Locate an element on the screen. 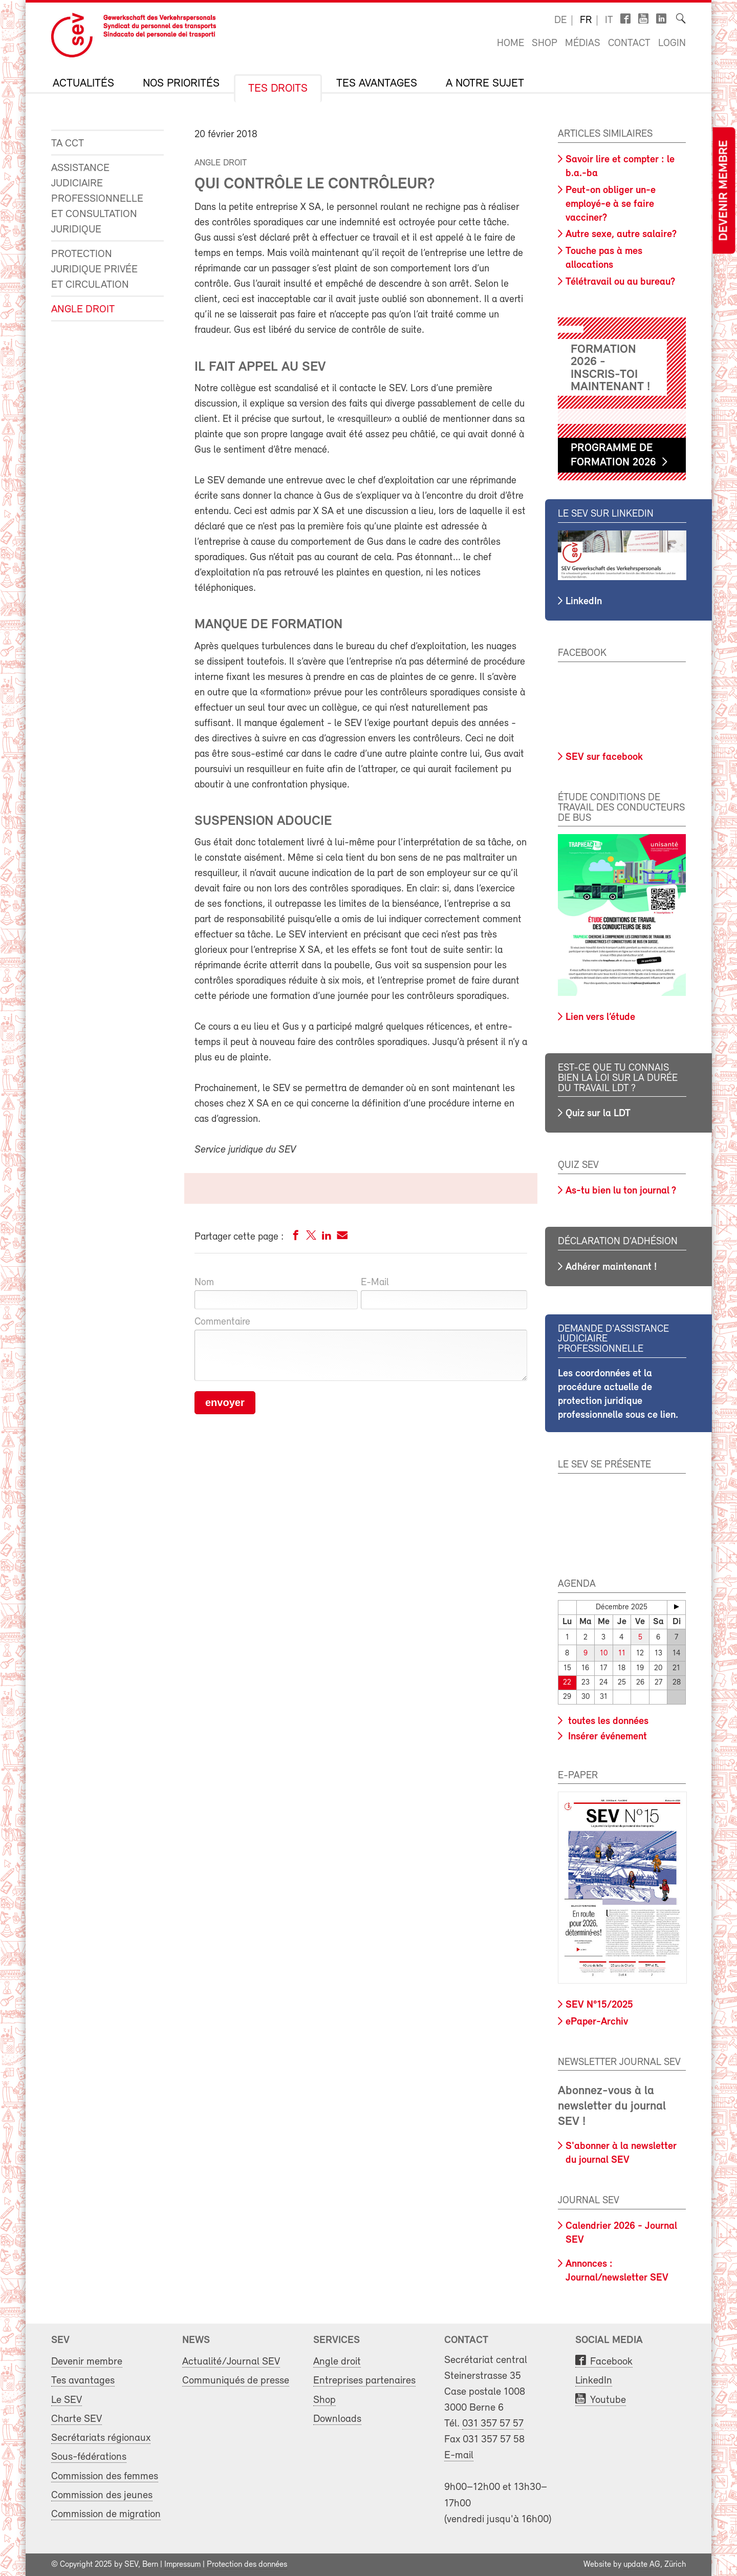  Insérer événement is located at coordinates (606, 1736).